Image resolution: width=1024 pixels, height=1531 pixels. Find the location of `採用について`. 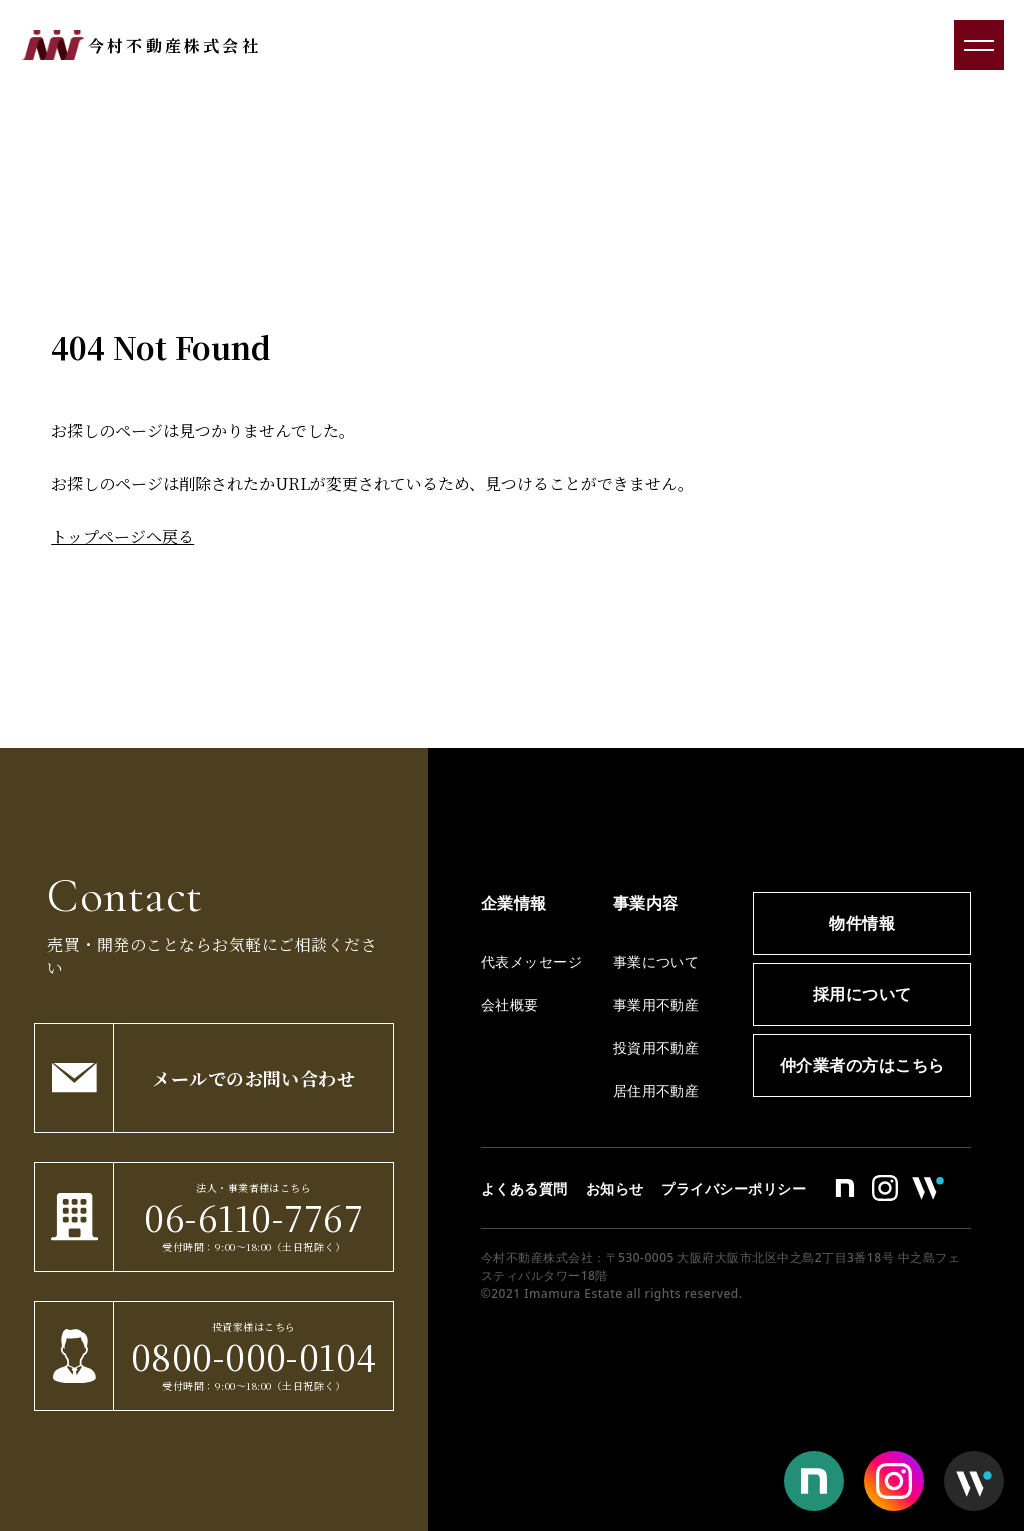

採用について is located at coordinates (862, 994).